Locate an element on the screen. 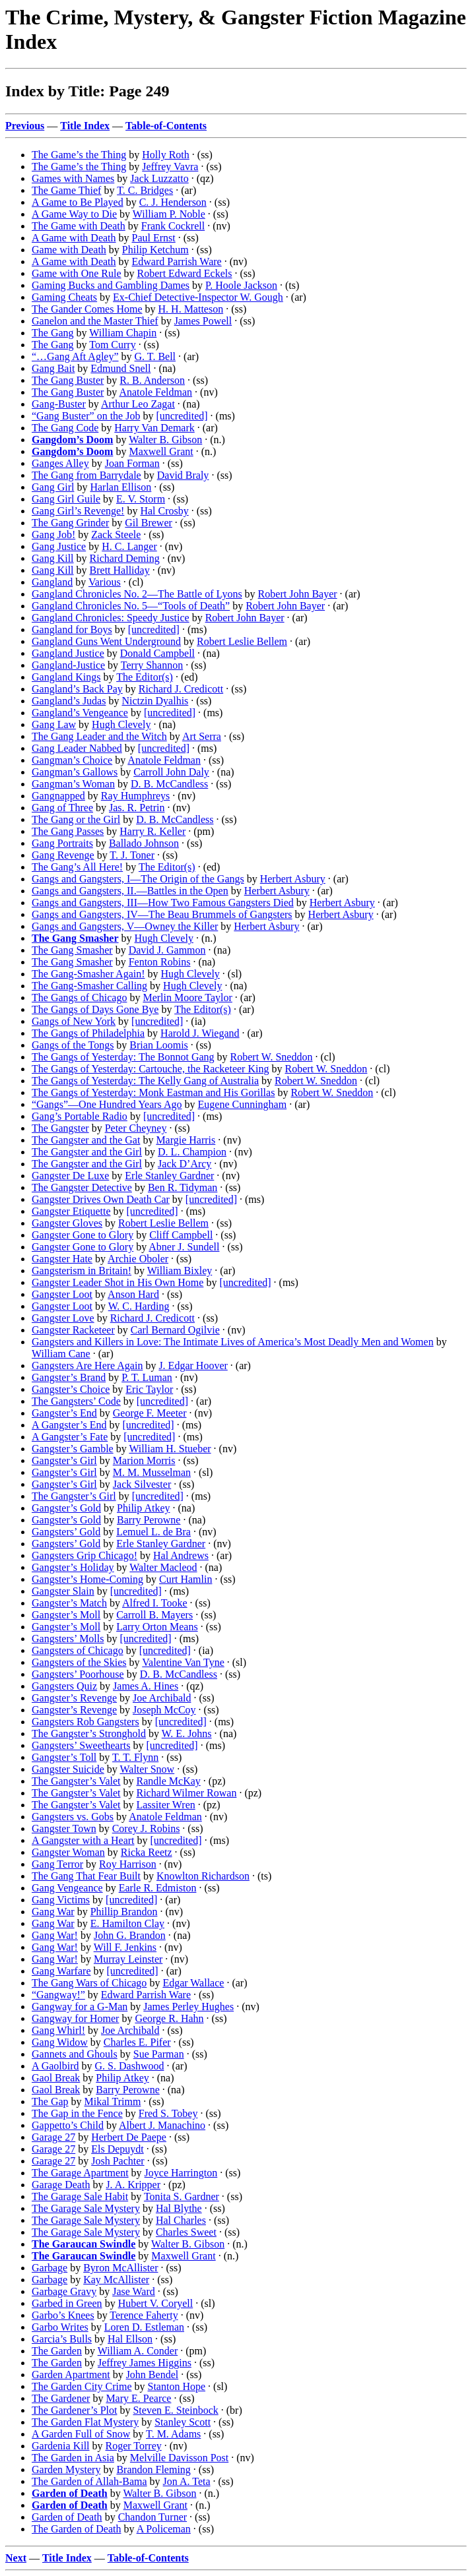 The width and height of the screenshot is (472, 2576). Albert J. Manachino is located at coordinates (162, 2125).